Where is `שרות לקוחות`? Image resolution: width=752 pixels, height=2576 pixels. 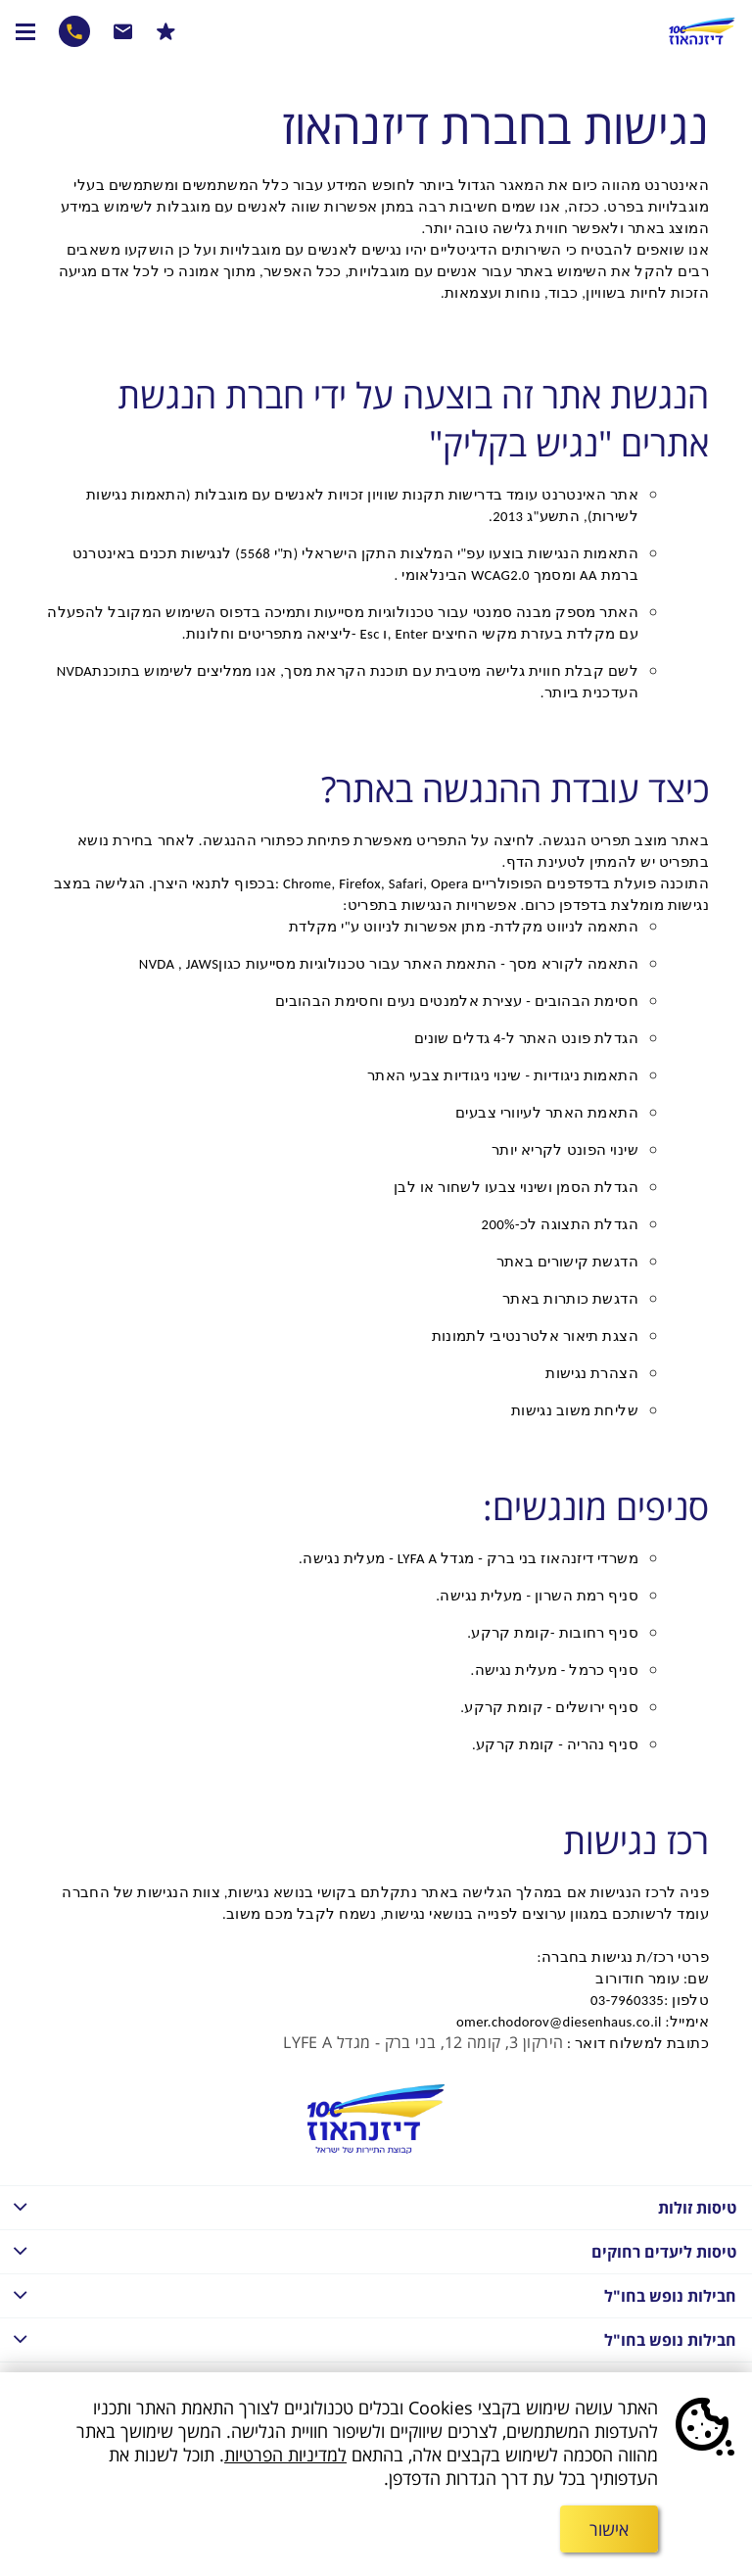
שרות לקוחות is located at coordinates (123, 31).